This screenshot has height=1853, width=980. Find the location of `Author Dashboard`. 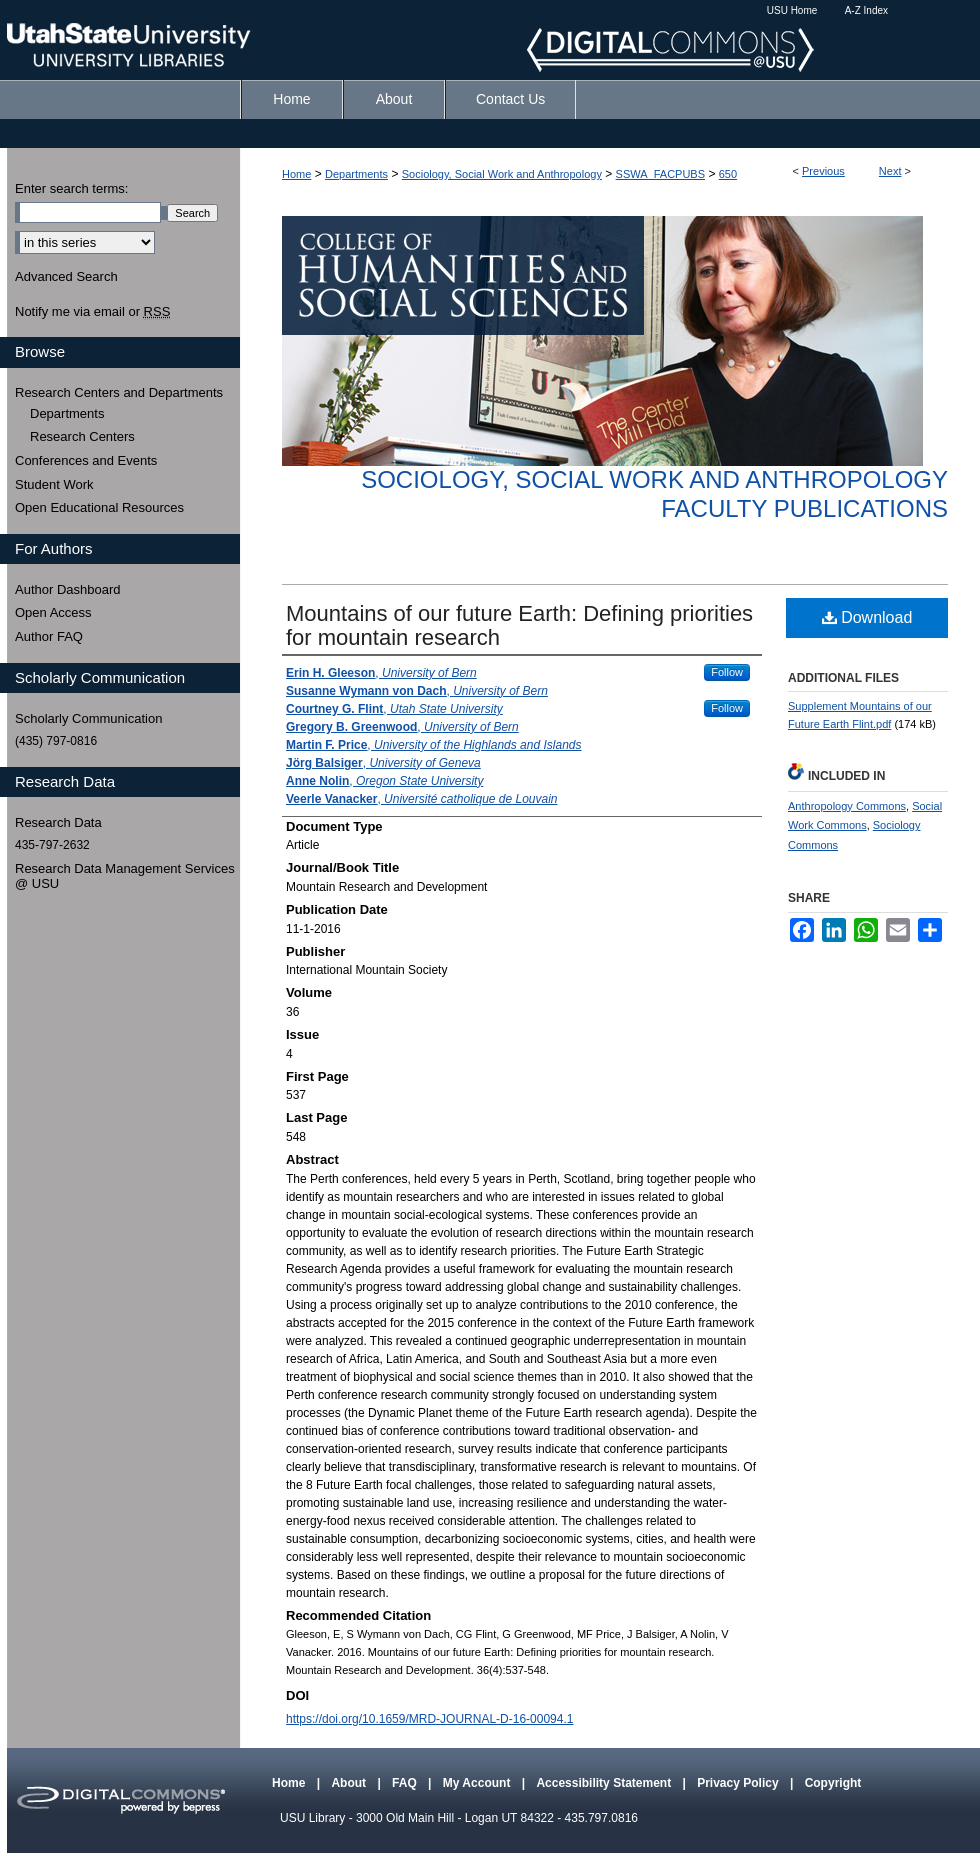

Author Dashboard is located at coordinates (68, 589).